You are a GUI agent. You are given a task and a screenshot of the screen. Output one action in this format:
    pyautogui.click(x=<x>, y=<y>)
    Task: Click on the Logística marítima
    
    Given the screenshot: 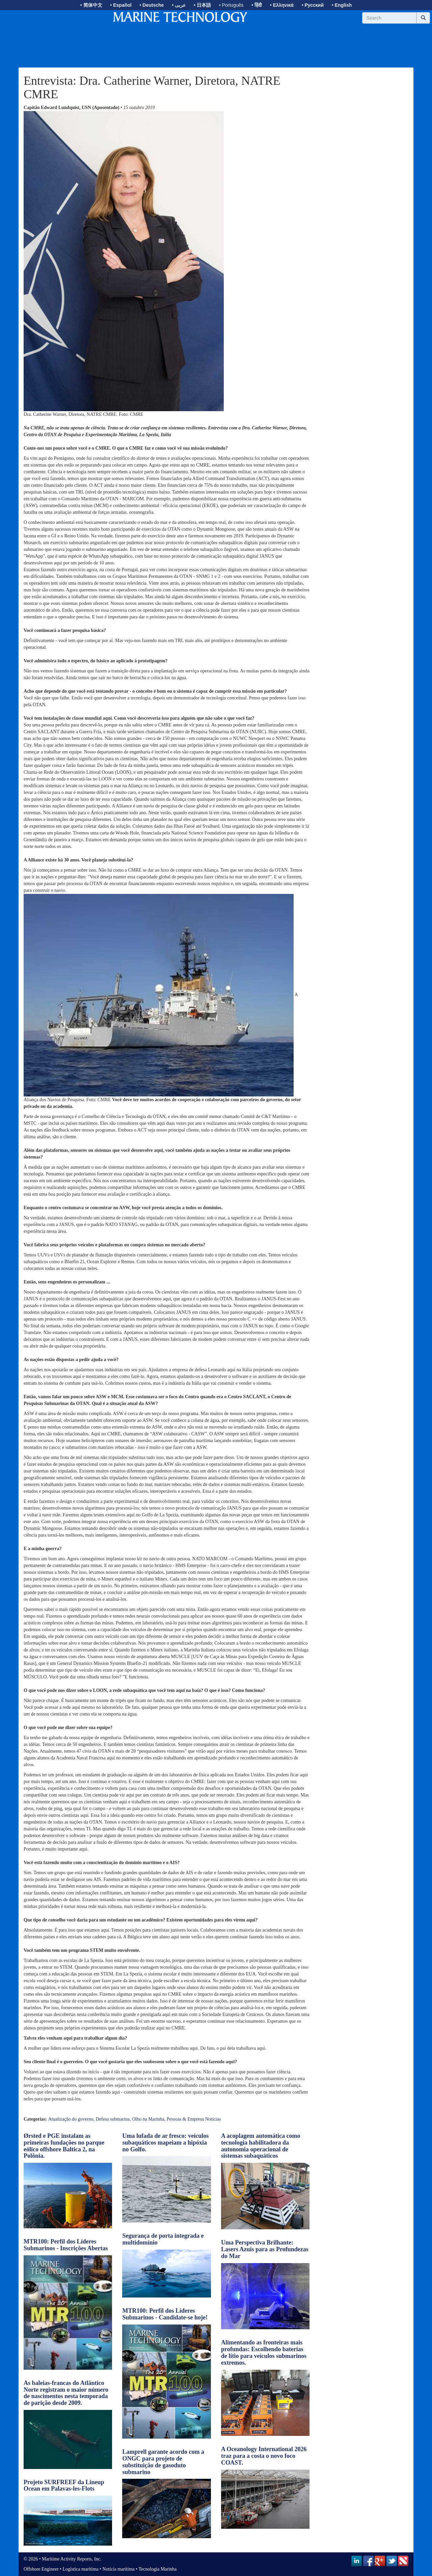 What is the action you would take?
    pyautogui.click(x=80, y=2569)
    